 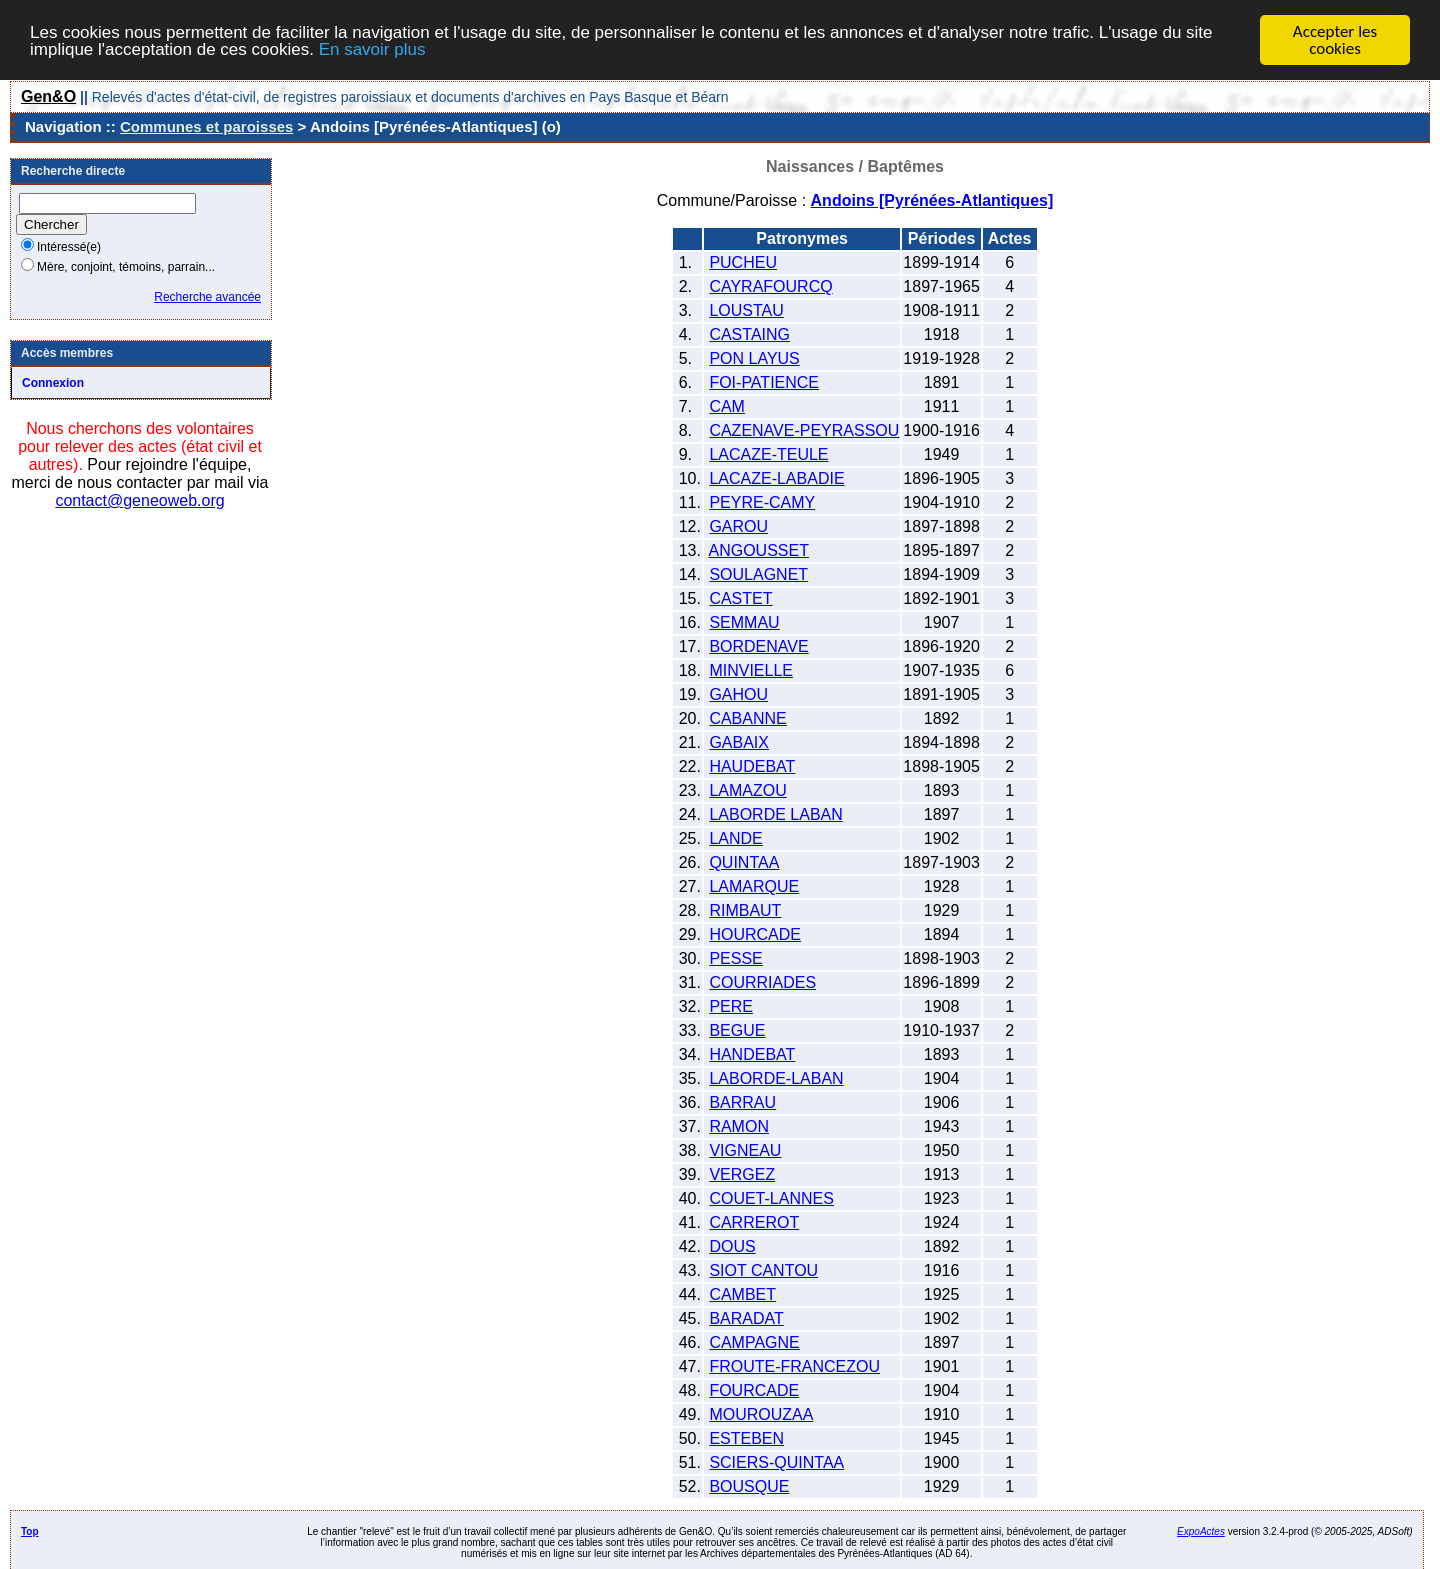 I want to click on RIMBAUT, so click(x=745, y=910).